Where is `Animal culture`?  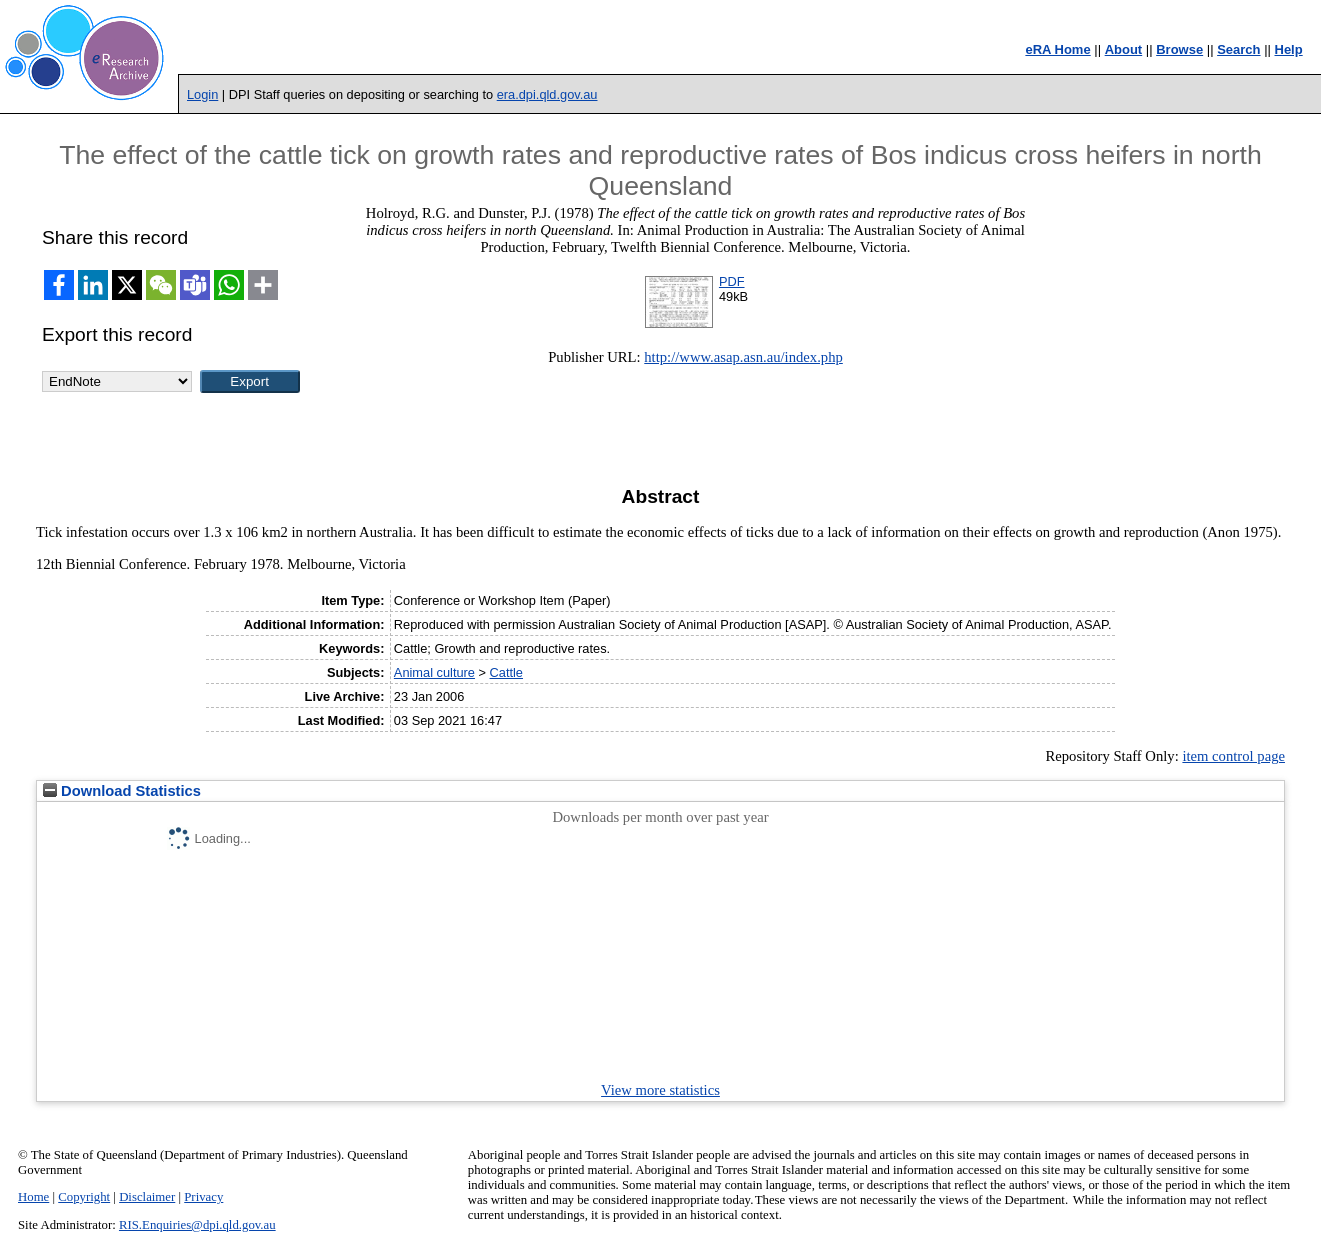 Animal culture is located at coordinates (434, 672).